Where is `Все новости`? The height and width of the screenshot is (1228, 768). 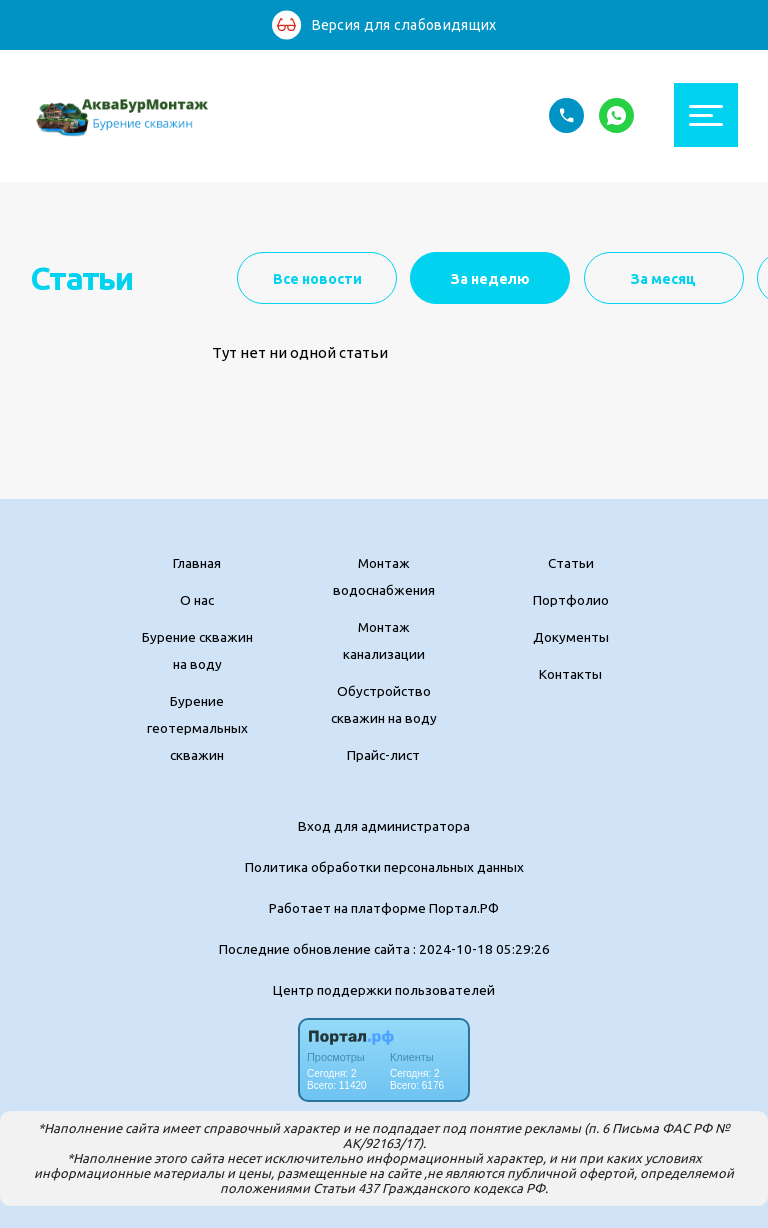
Все новости is located at coordinates (317, 279).